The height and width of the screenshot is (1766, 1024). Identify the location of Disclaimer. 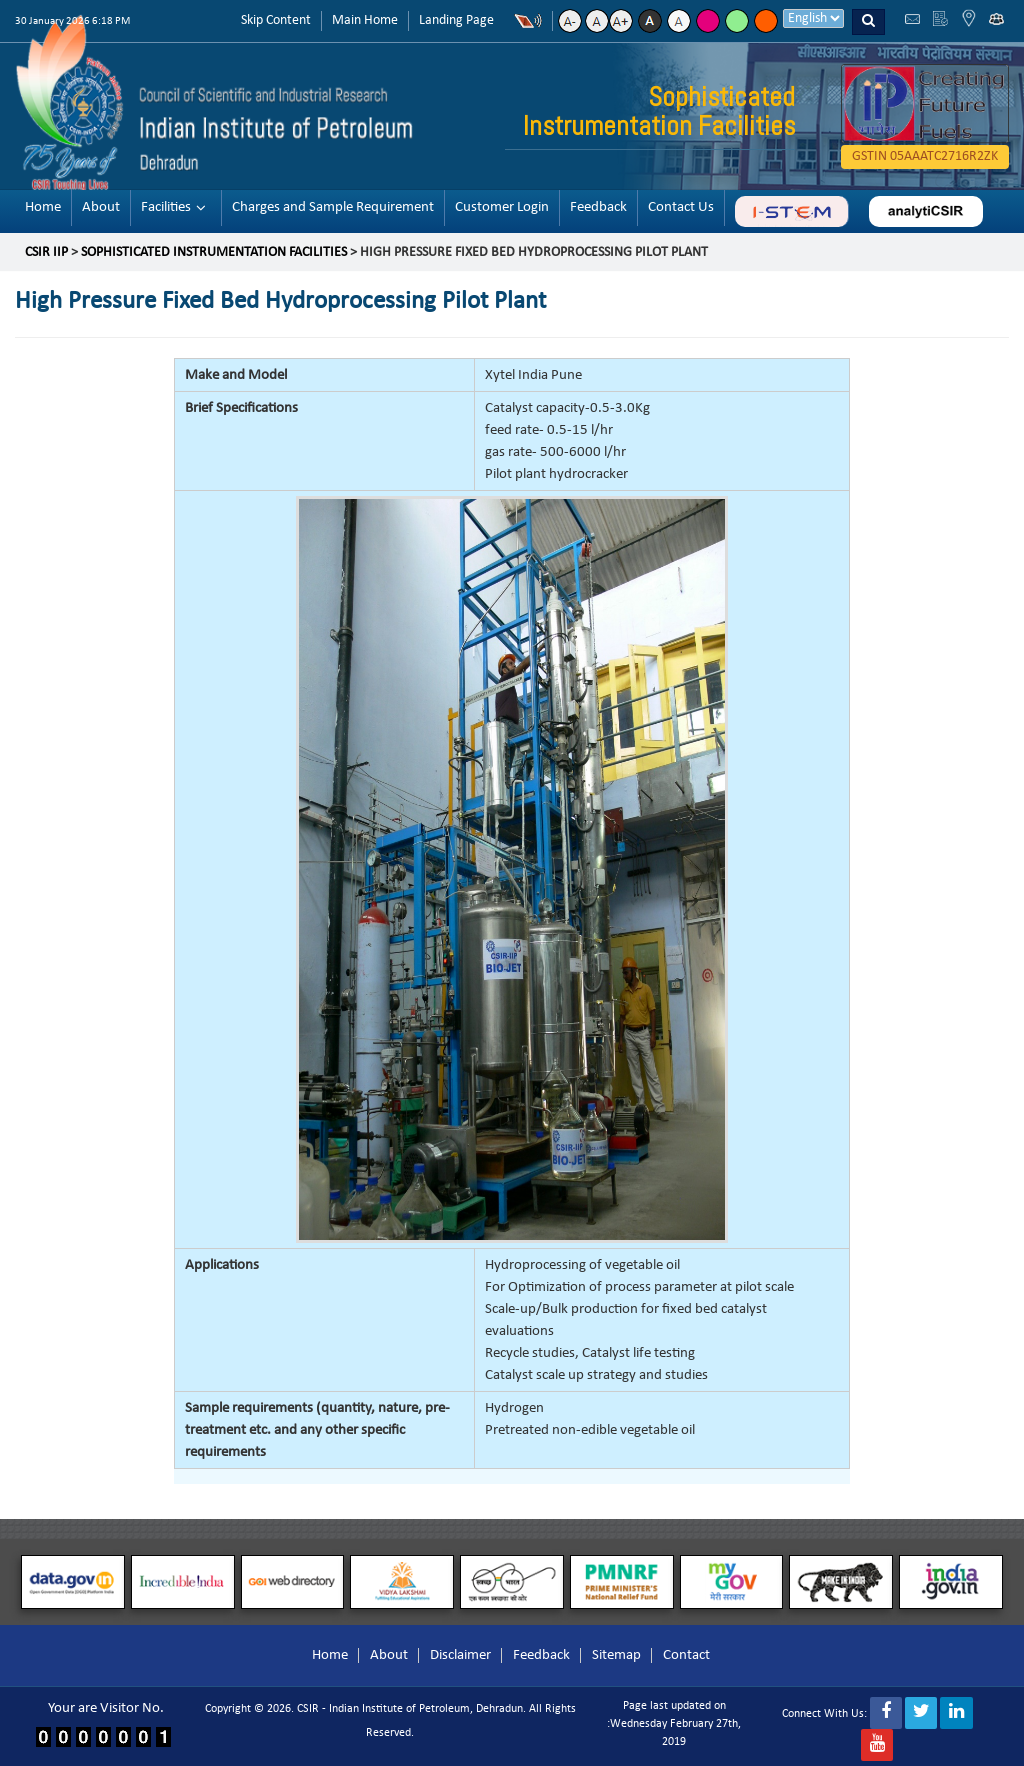
(460, 1655).